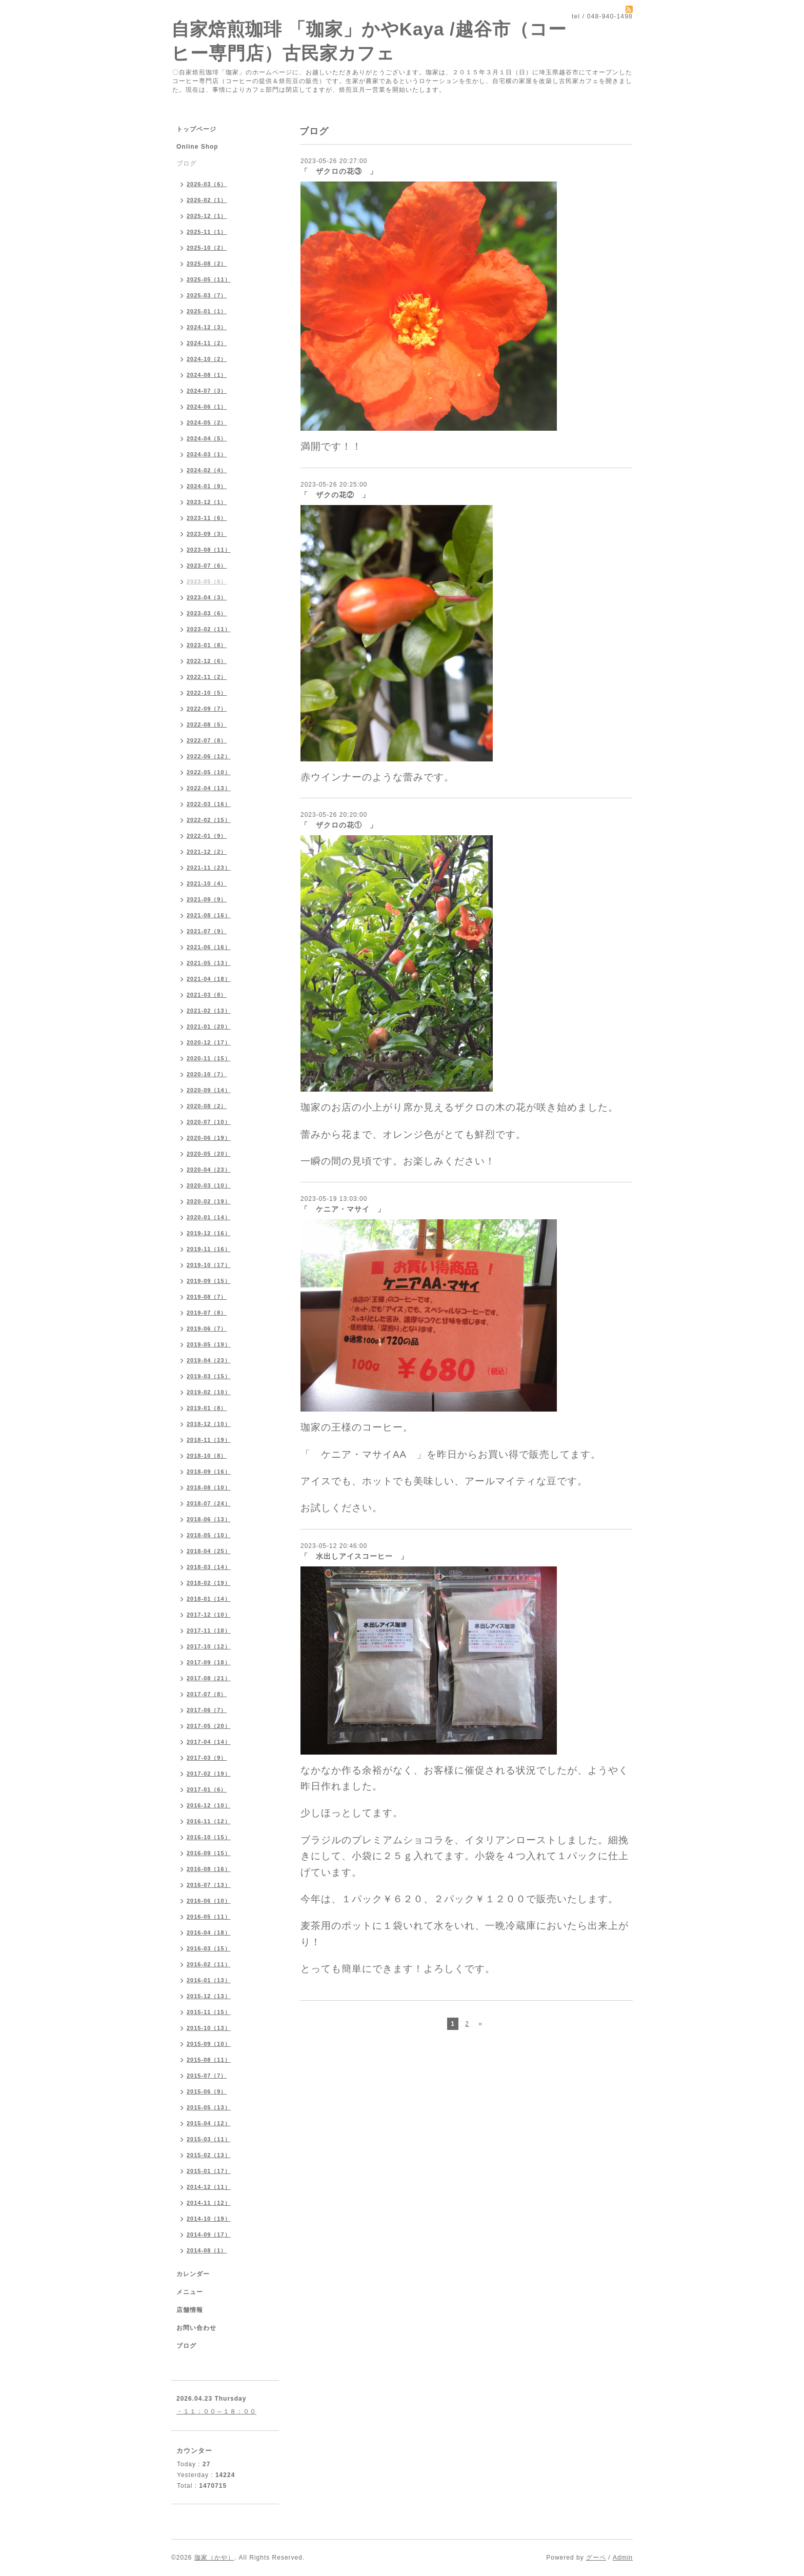 Image resolution: width=804 pixels, height=2576 pixels. What do you see at coordinates (207, 534) in the screenshot?
I see `2023-09（3）` at bounding box center [207, 534].